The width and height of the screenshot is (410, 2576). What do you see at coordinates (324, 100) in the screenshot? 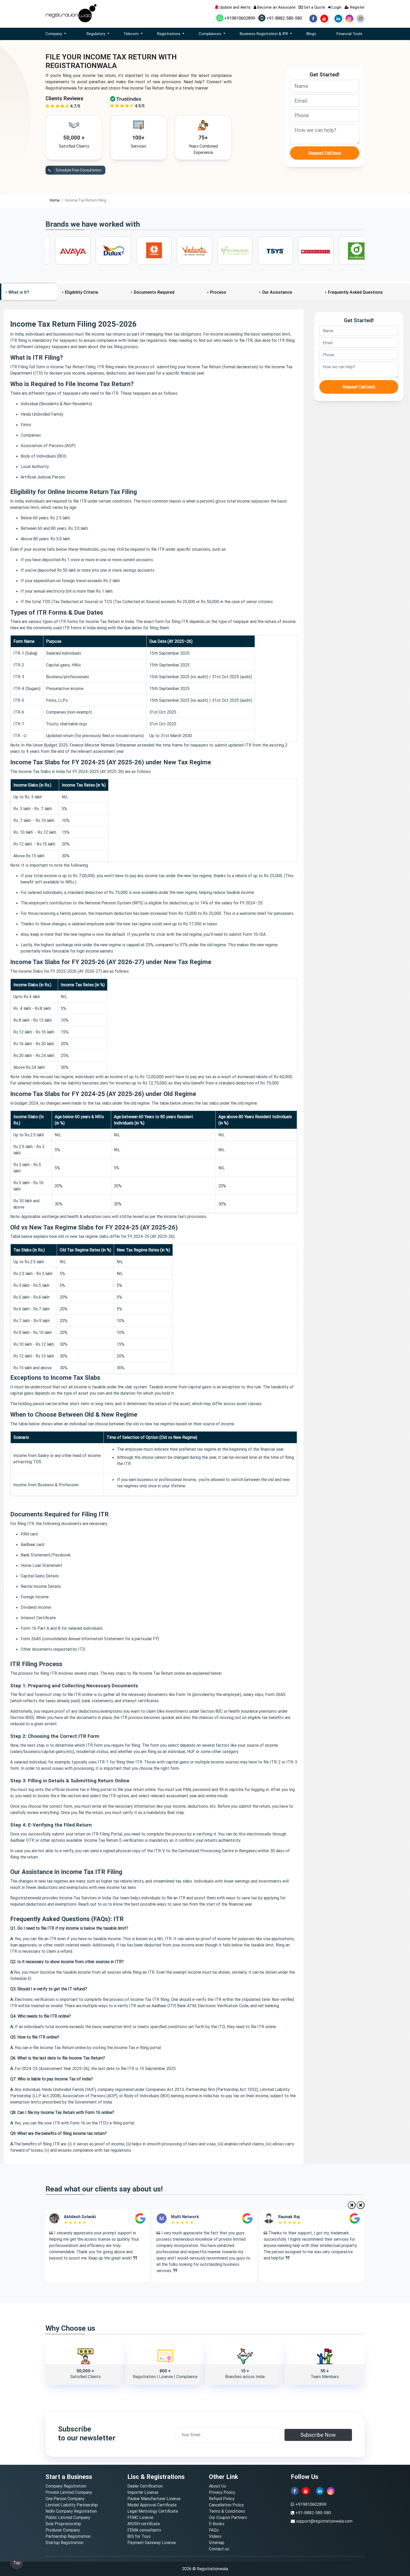
I see `[email]` at bounding box center [324, 100].